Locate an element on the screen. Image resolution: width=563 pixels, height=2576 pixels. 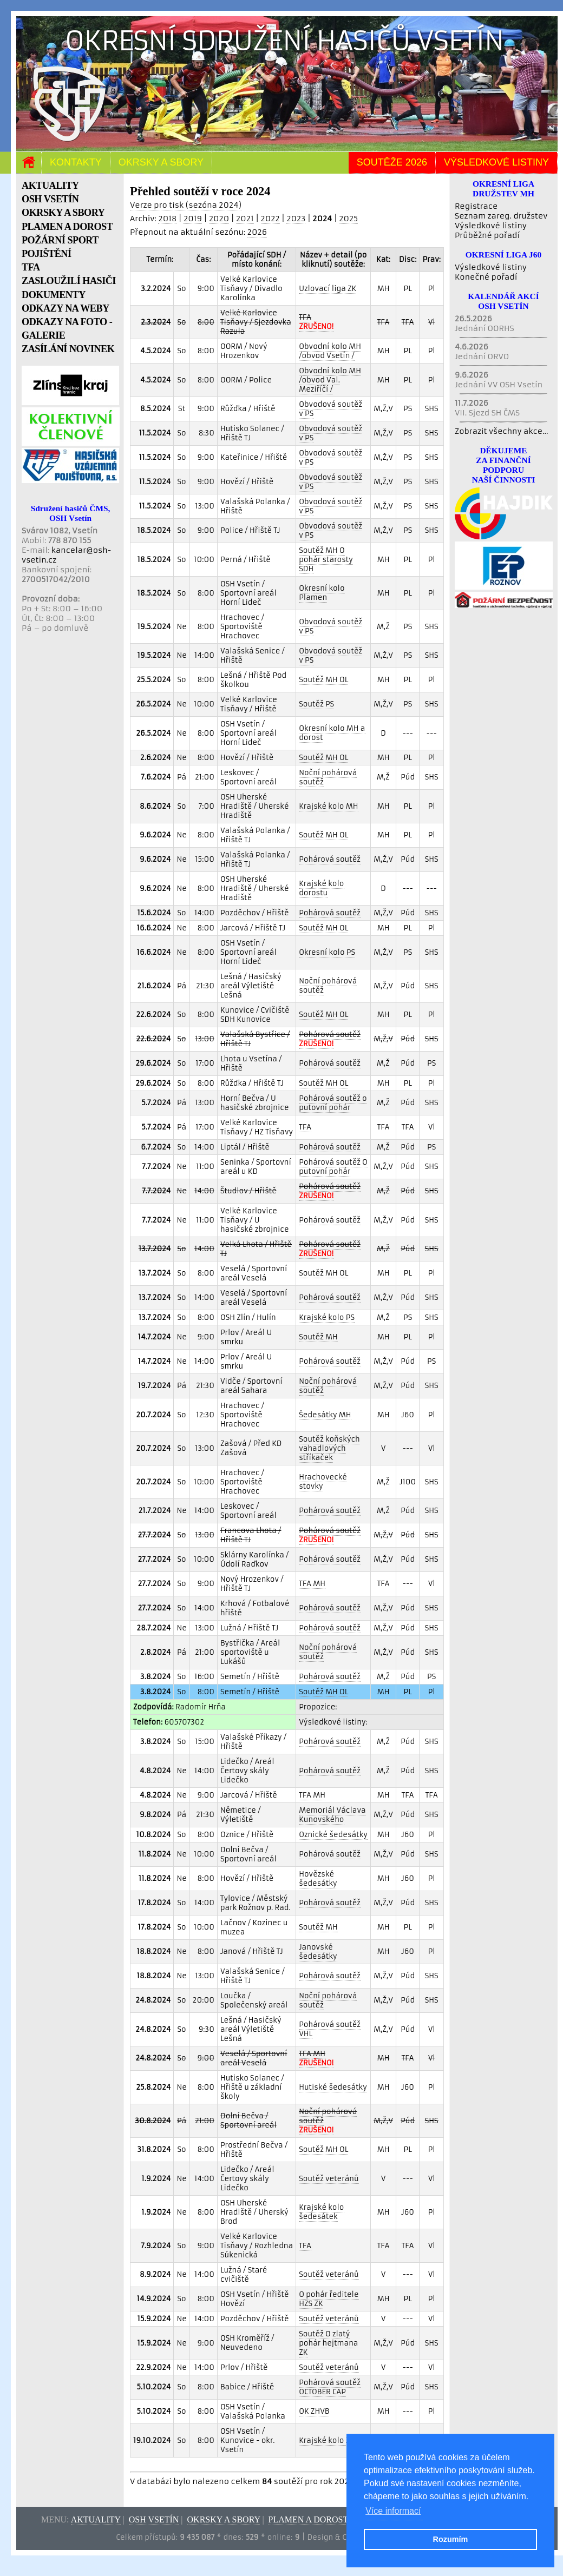
Pohárová soutěž o putovní pohár is located at coordinates (333, 1103).